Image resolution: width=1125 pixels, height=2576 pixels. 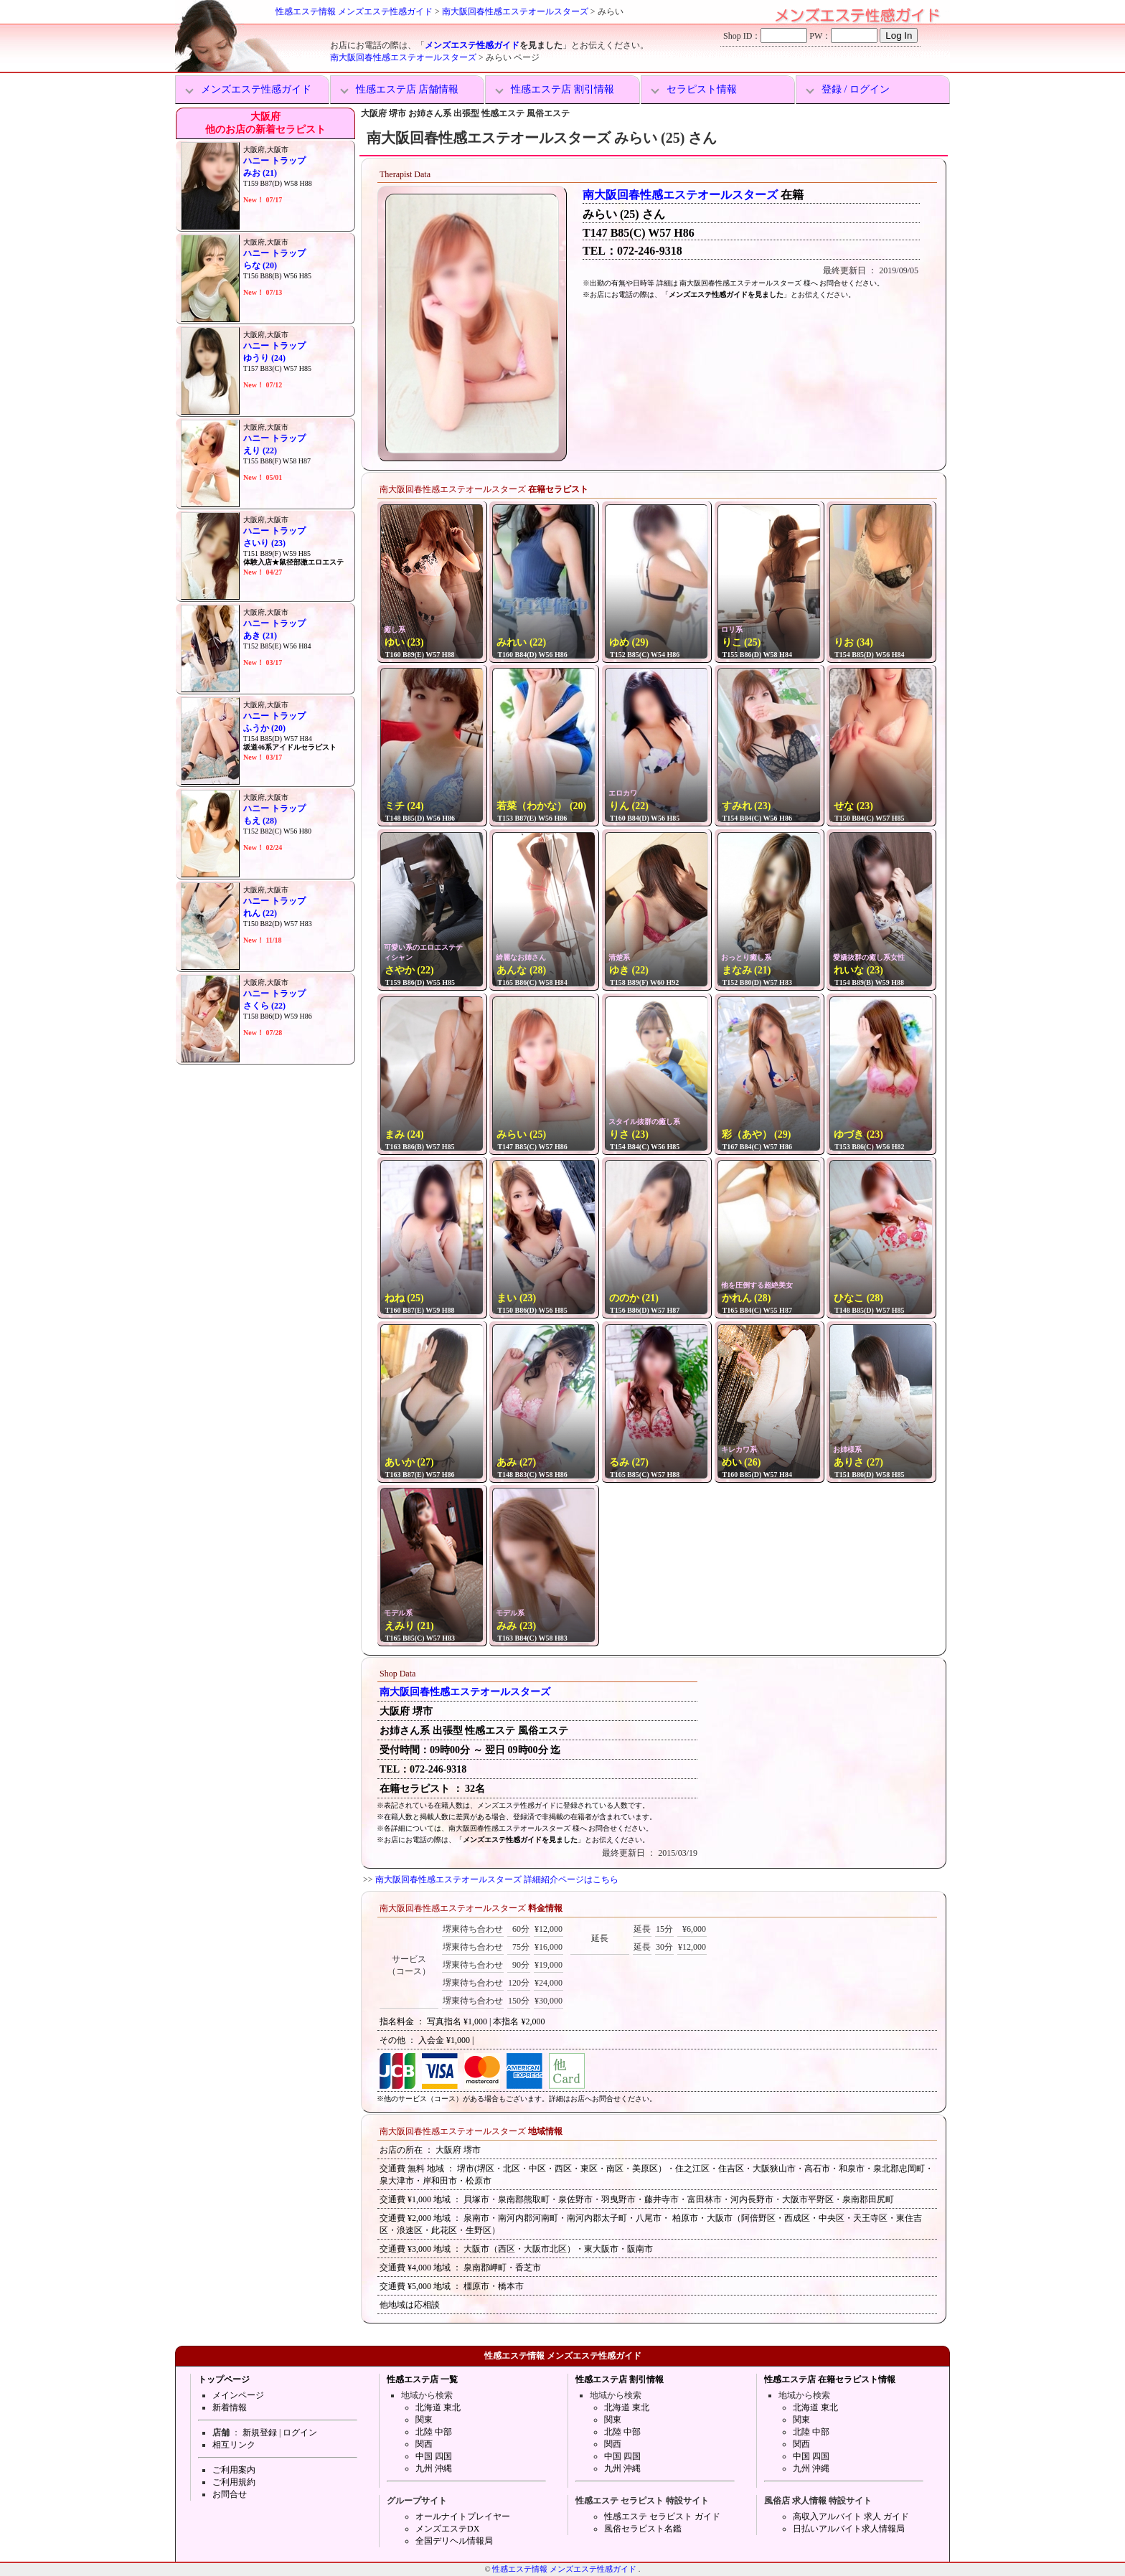 What do you see at coordinates (229, 2494) in the screenshot?
I see `お問合せ` at bounding box center [229, 2494].